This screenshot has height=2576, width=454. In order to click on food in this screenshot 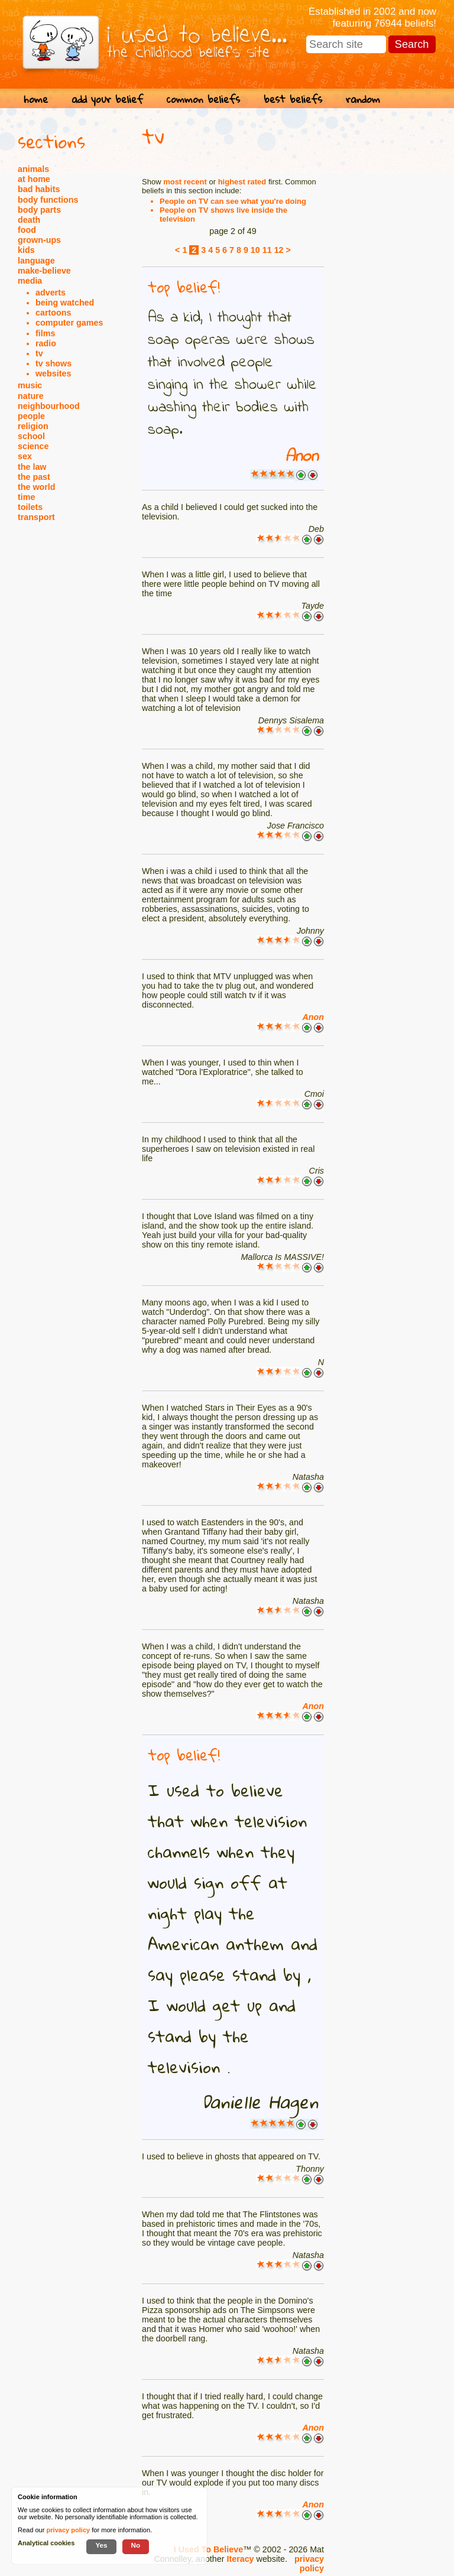, I will do `click(27, 230)`.